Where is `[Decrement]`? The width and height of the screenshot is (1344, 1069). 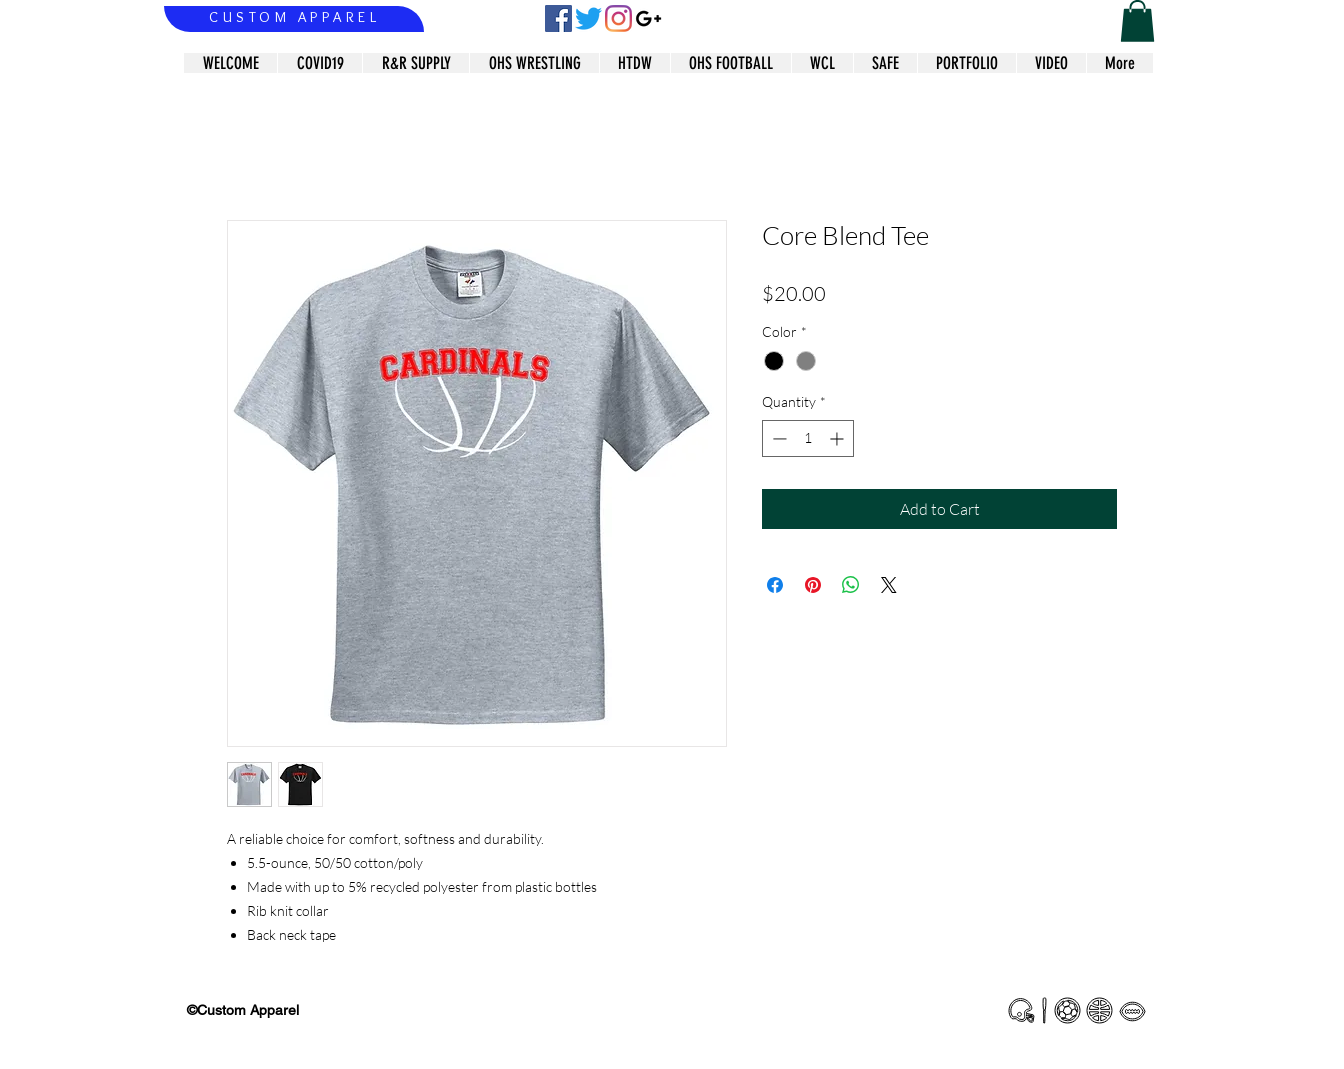
[Decrement] is located at coordinates (777, 438).